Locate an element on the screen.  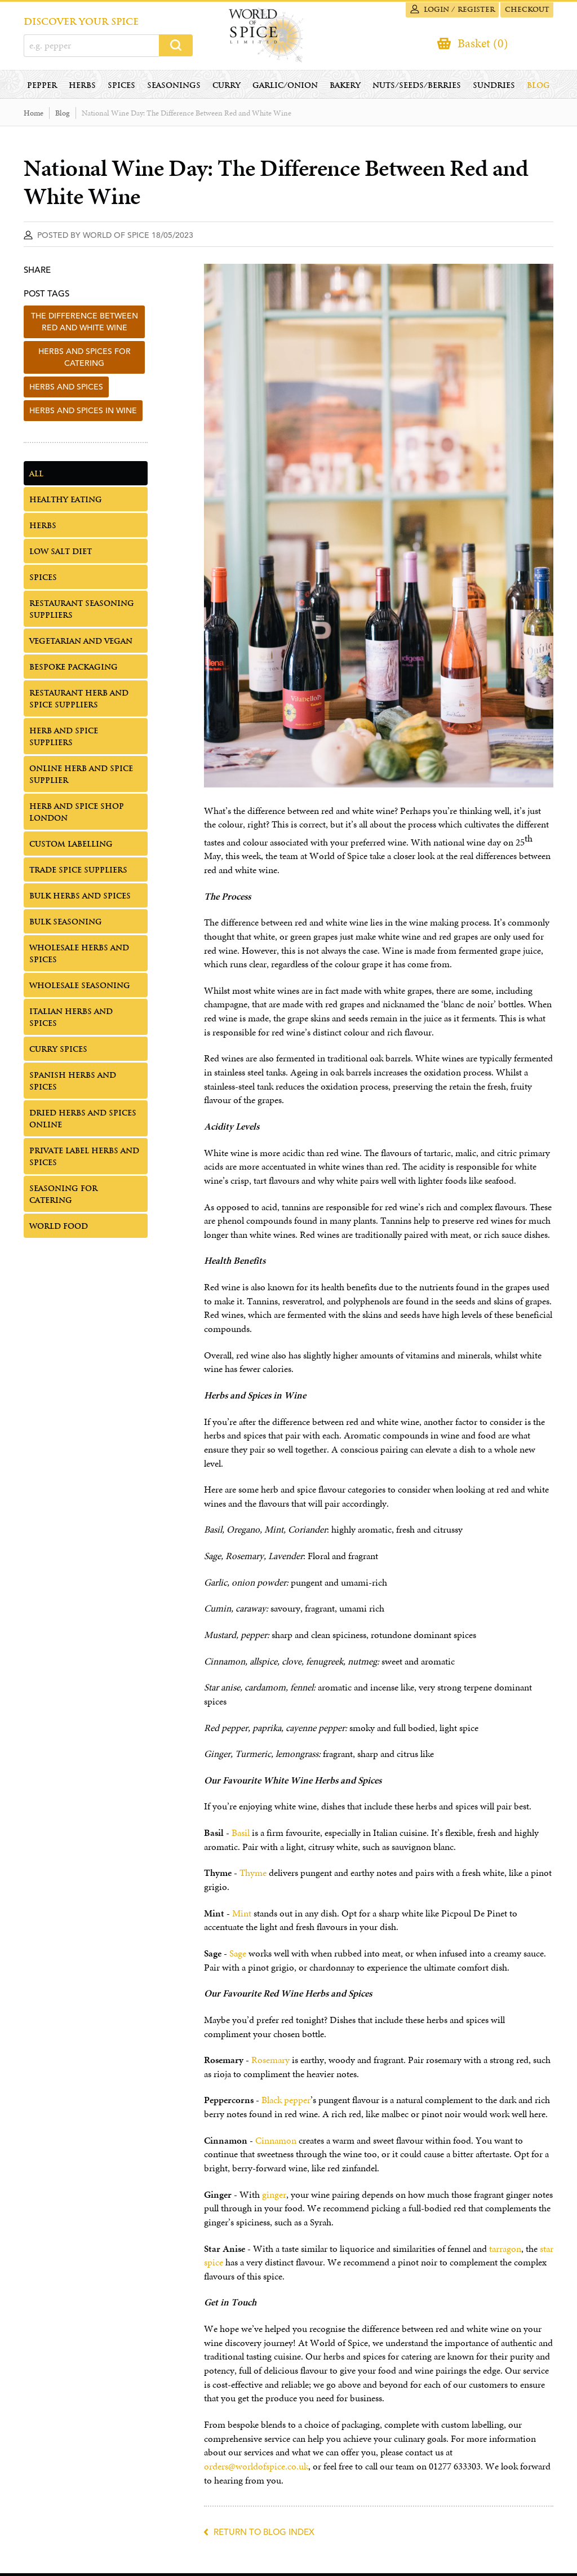
Low Salt Diet is located at coordinates (60, 554).